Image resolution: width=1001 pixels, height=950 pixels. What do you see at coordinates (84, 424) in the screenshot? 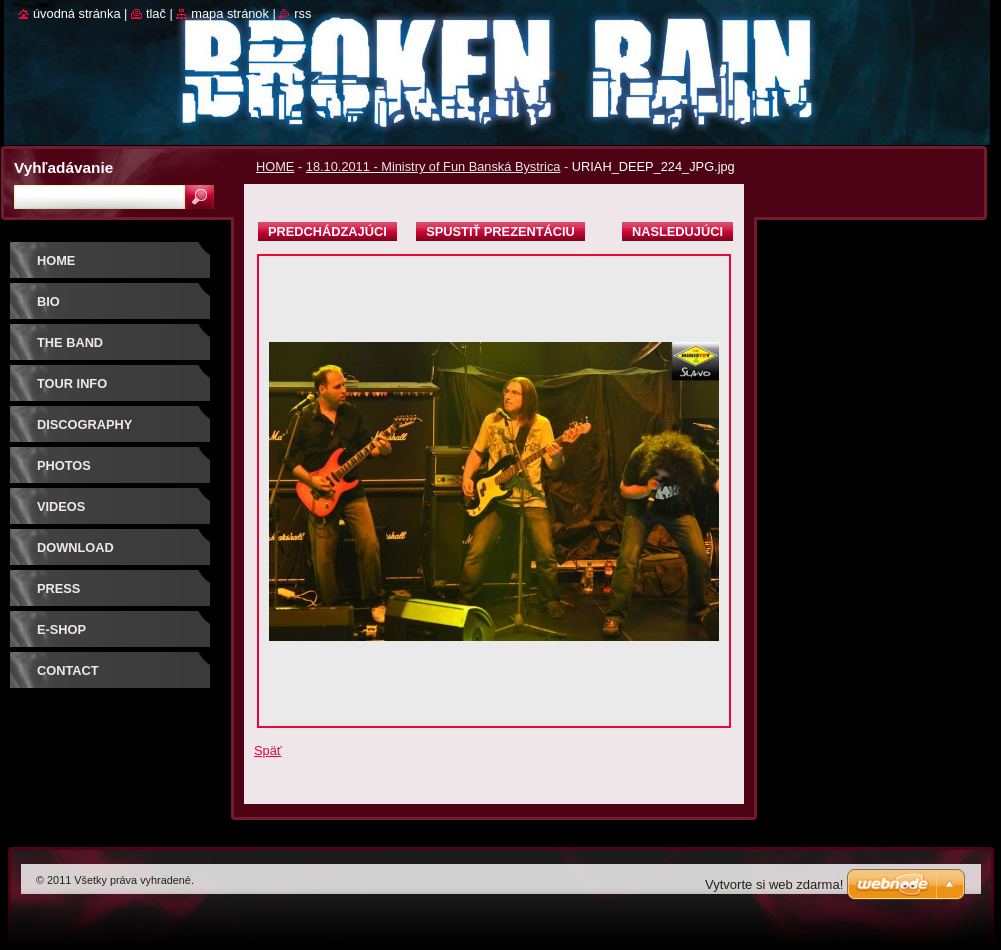
I see `DISCOGRAPHY` at bounding box center [84, 424].